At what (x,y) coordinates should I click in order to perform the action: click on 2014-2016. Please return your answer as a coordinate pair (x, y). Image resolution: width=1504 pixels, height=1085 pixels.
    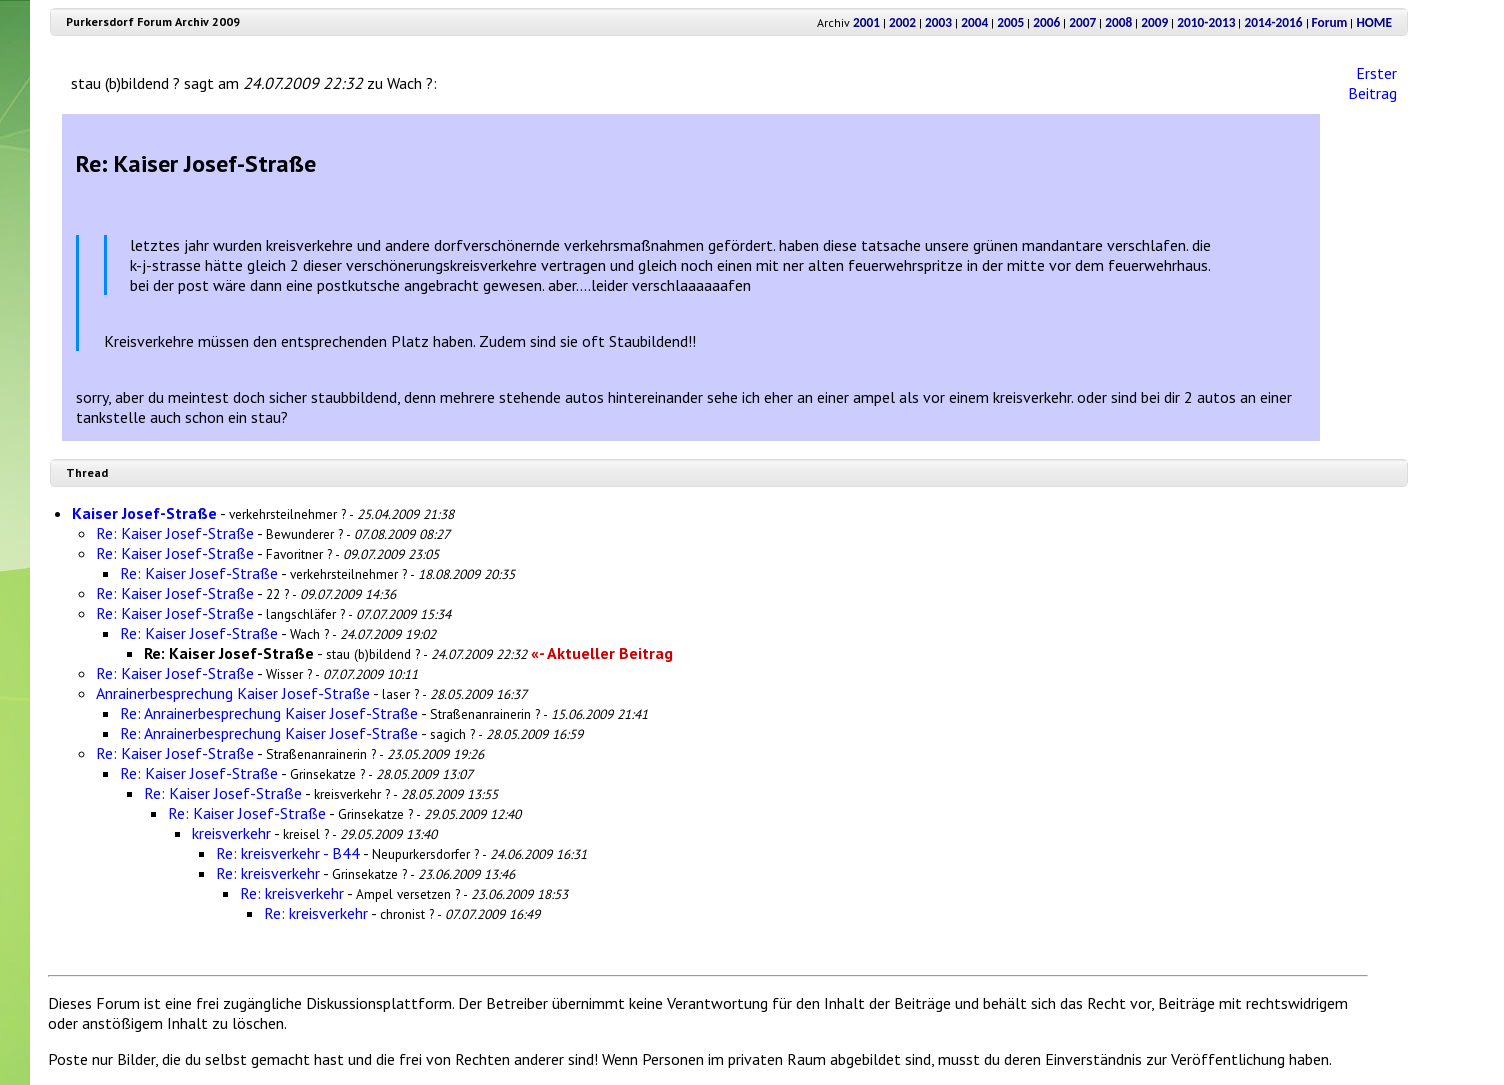
    Looking at the image, I should click on (1273, 22).